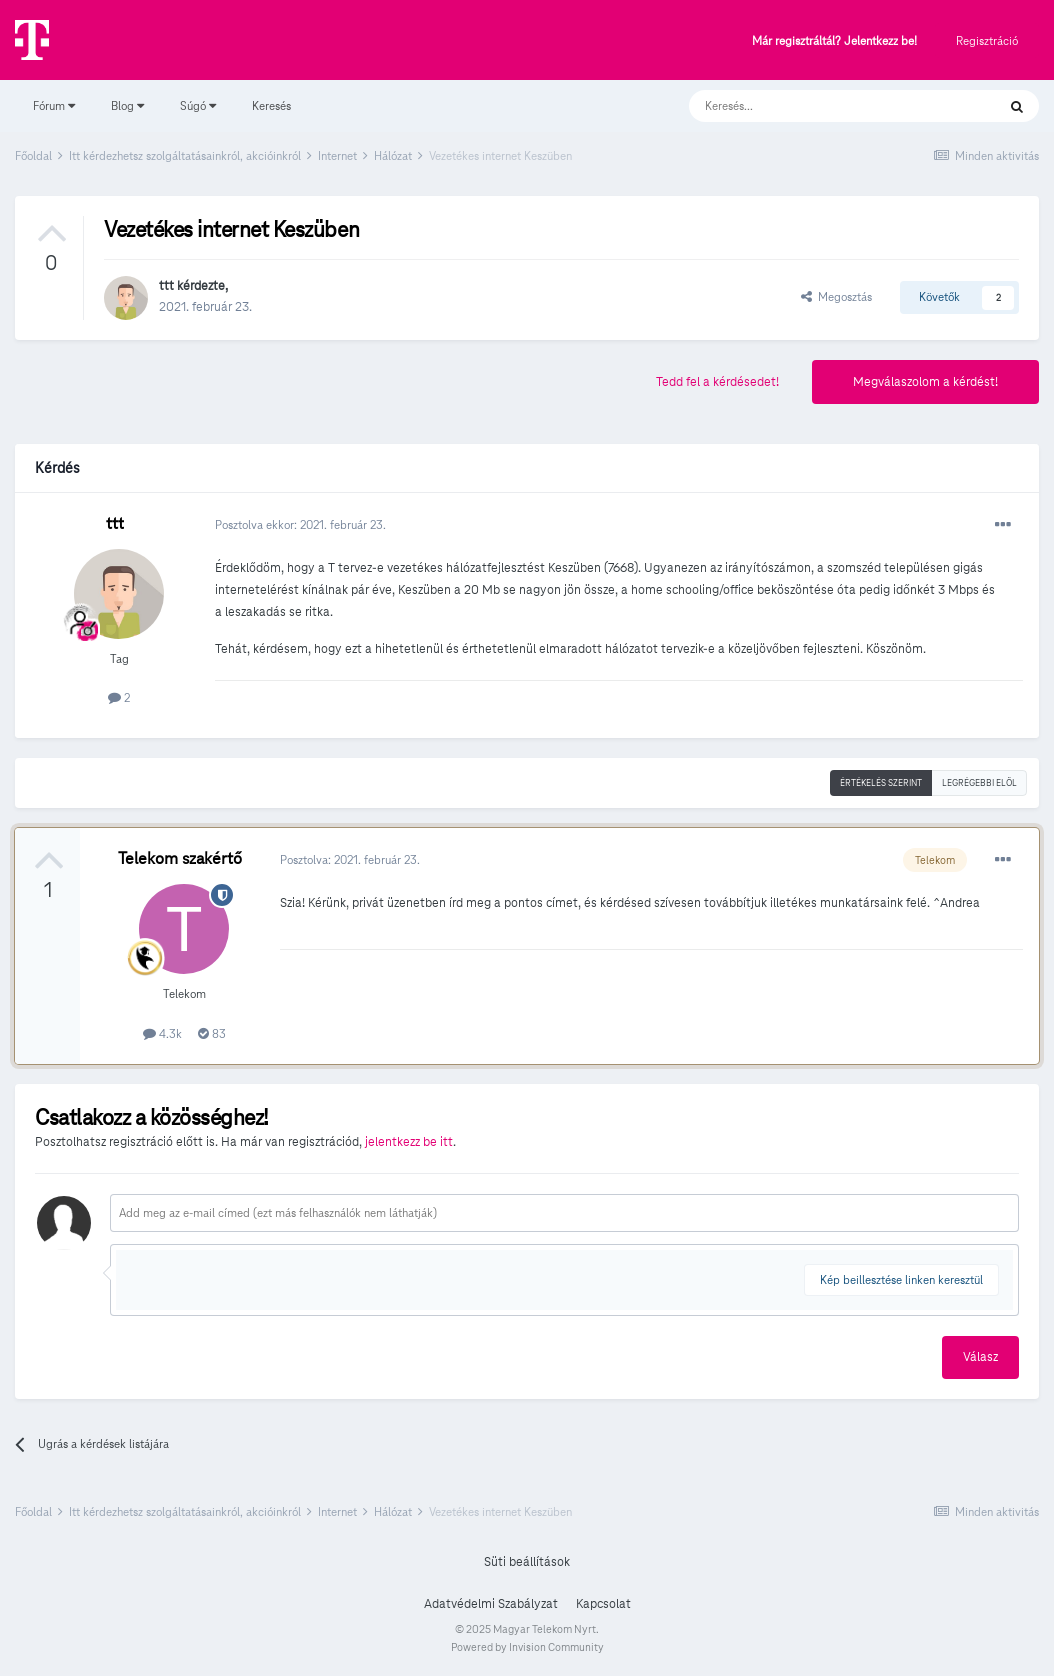  What do you see at coordinates (836, 296) in the screenshot?
I see `Megosztás` at bounding box center [836, 296].